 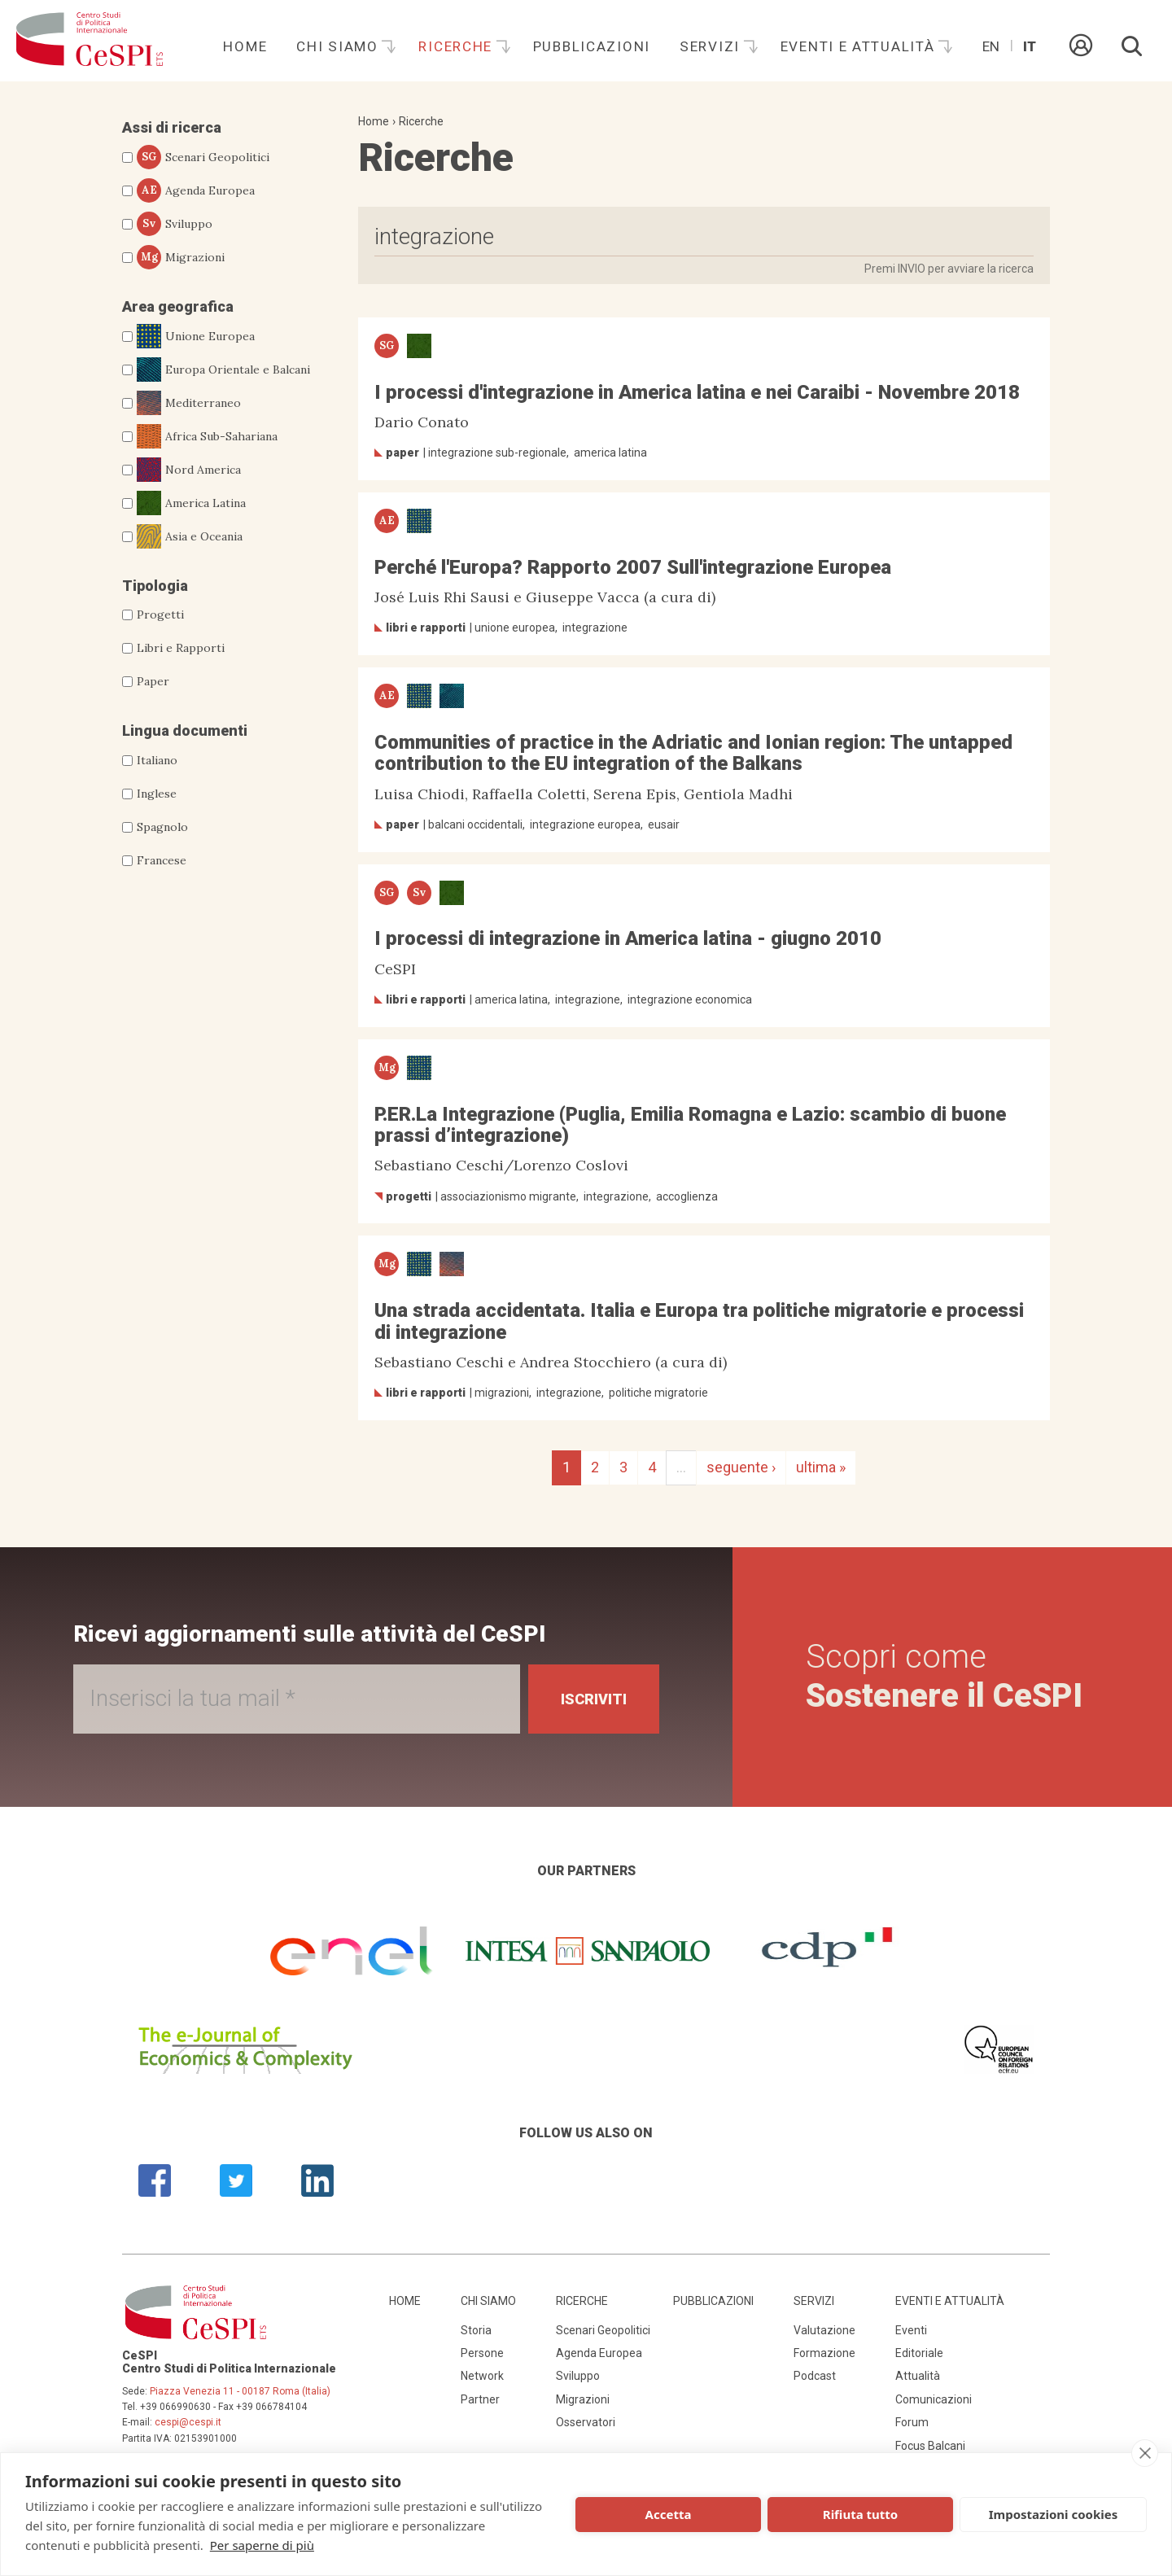 What do you see at coordinates (911, 2330) in the screenshot?
I see `Eventi` at bounding box center [911, 2330].